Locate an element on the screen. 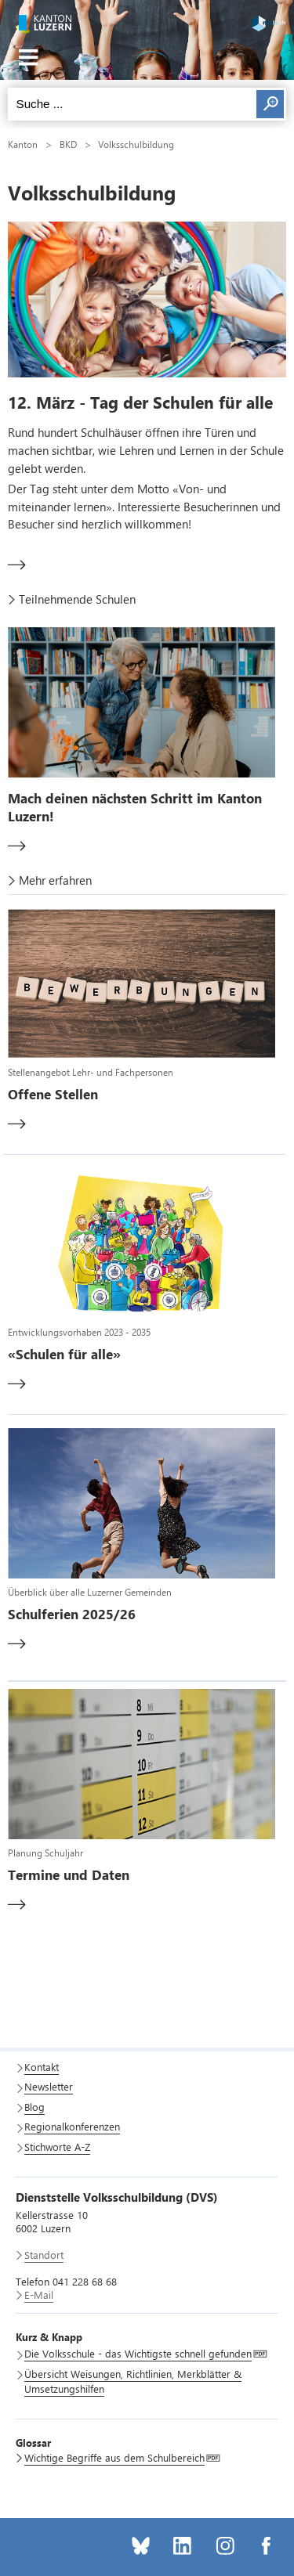  Teilnehmende Schulen is located at coordinates (77, 599).